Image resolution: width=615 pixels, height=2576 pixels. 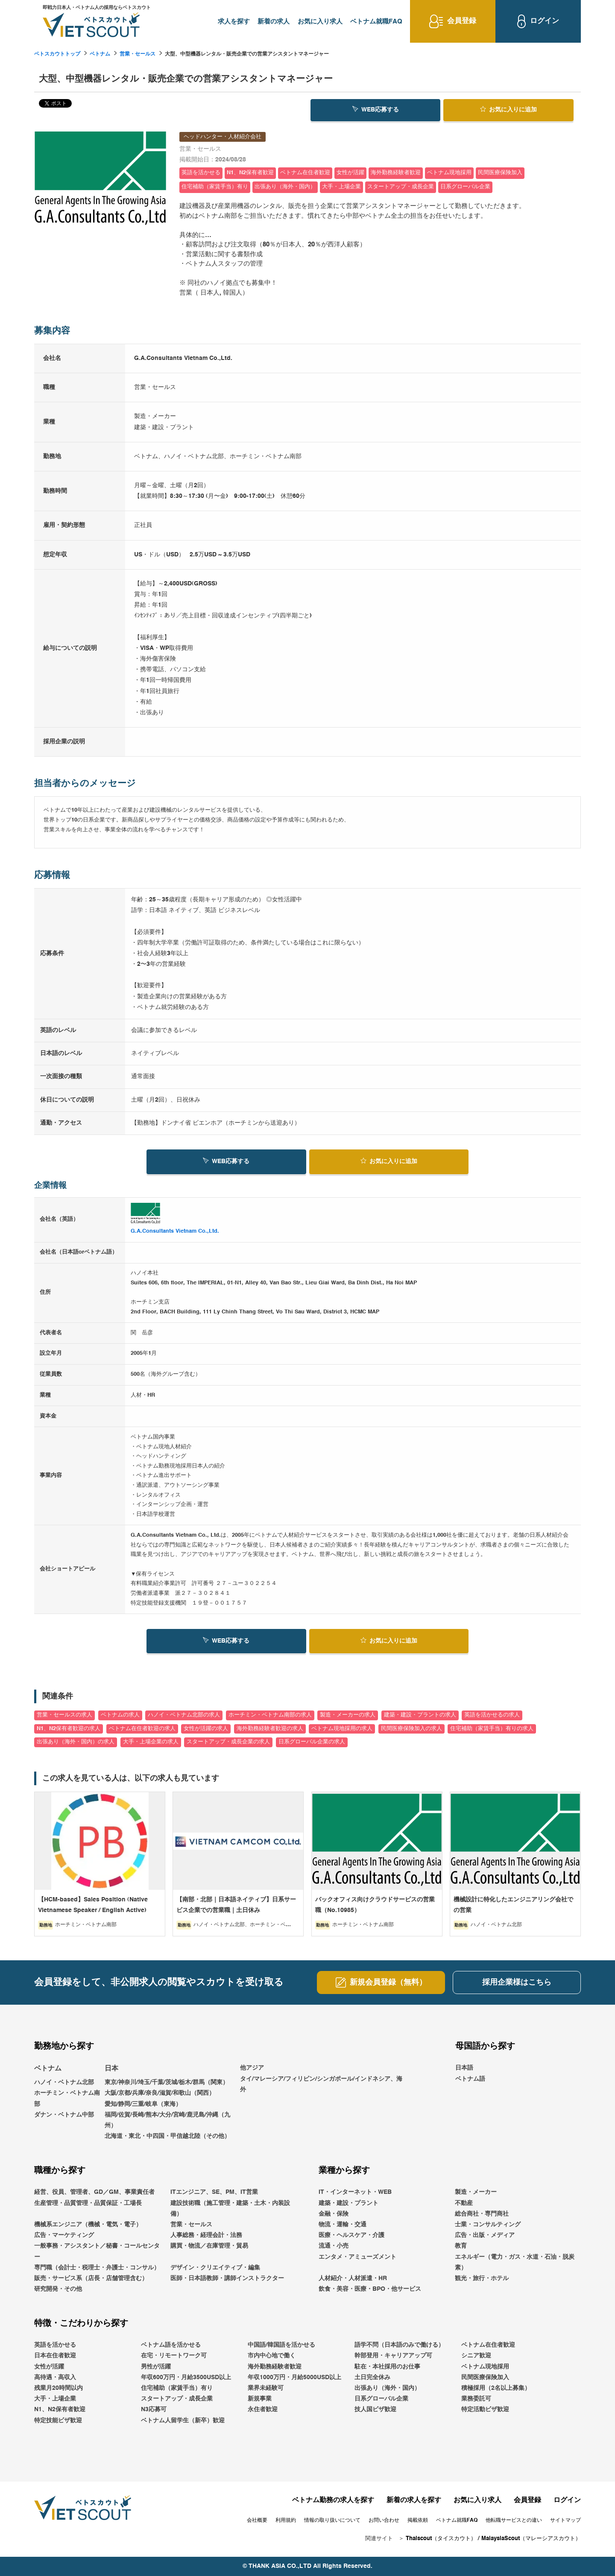 What do you see at coordinates (49, 2367) in the screenshot?
I see `女性が活躍` at bounding box center [49, 2367].